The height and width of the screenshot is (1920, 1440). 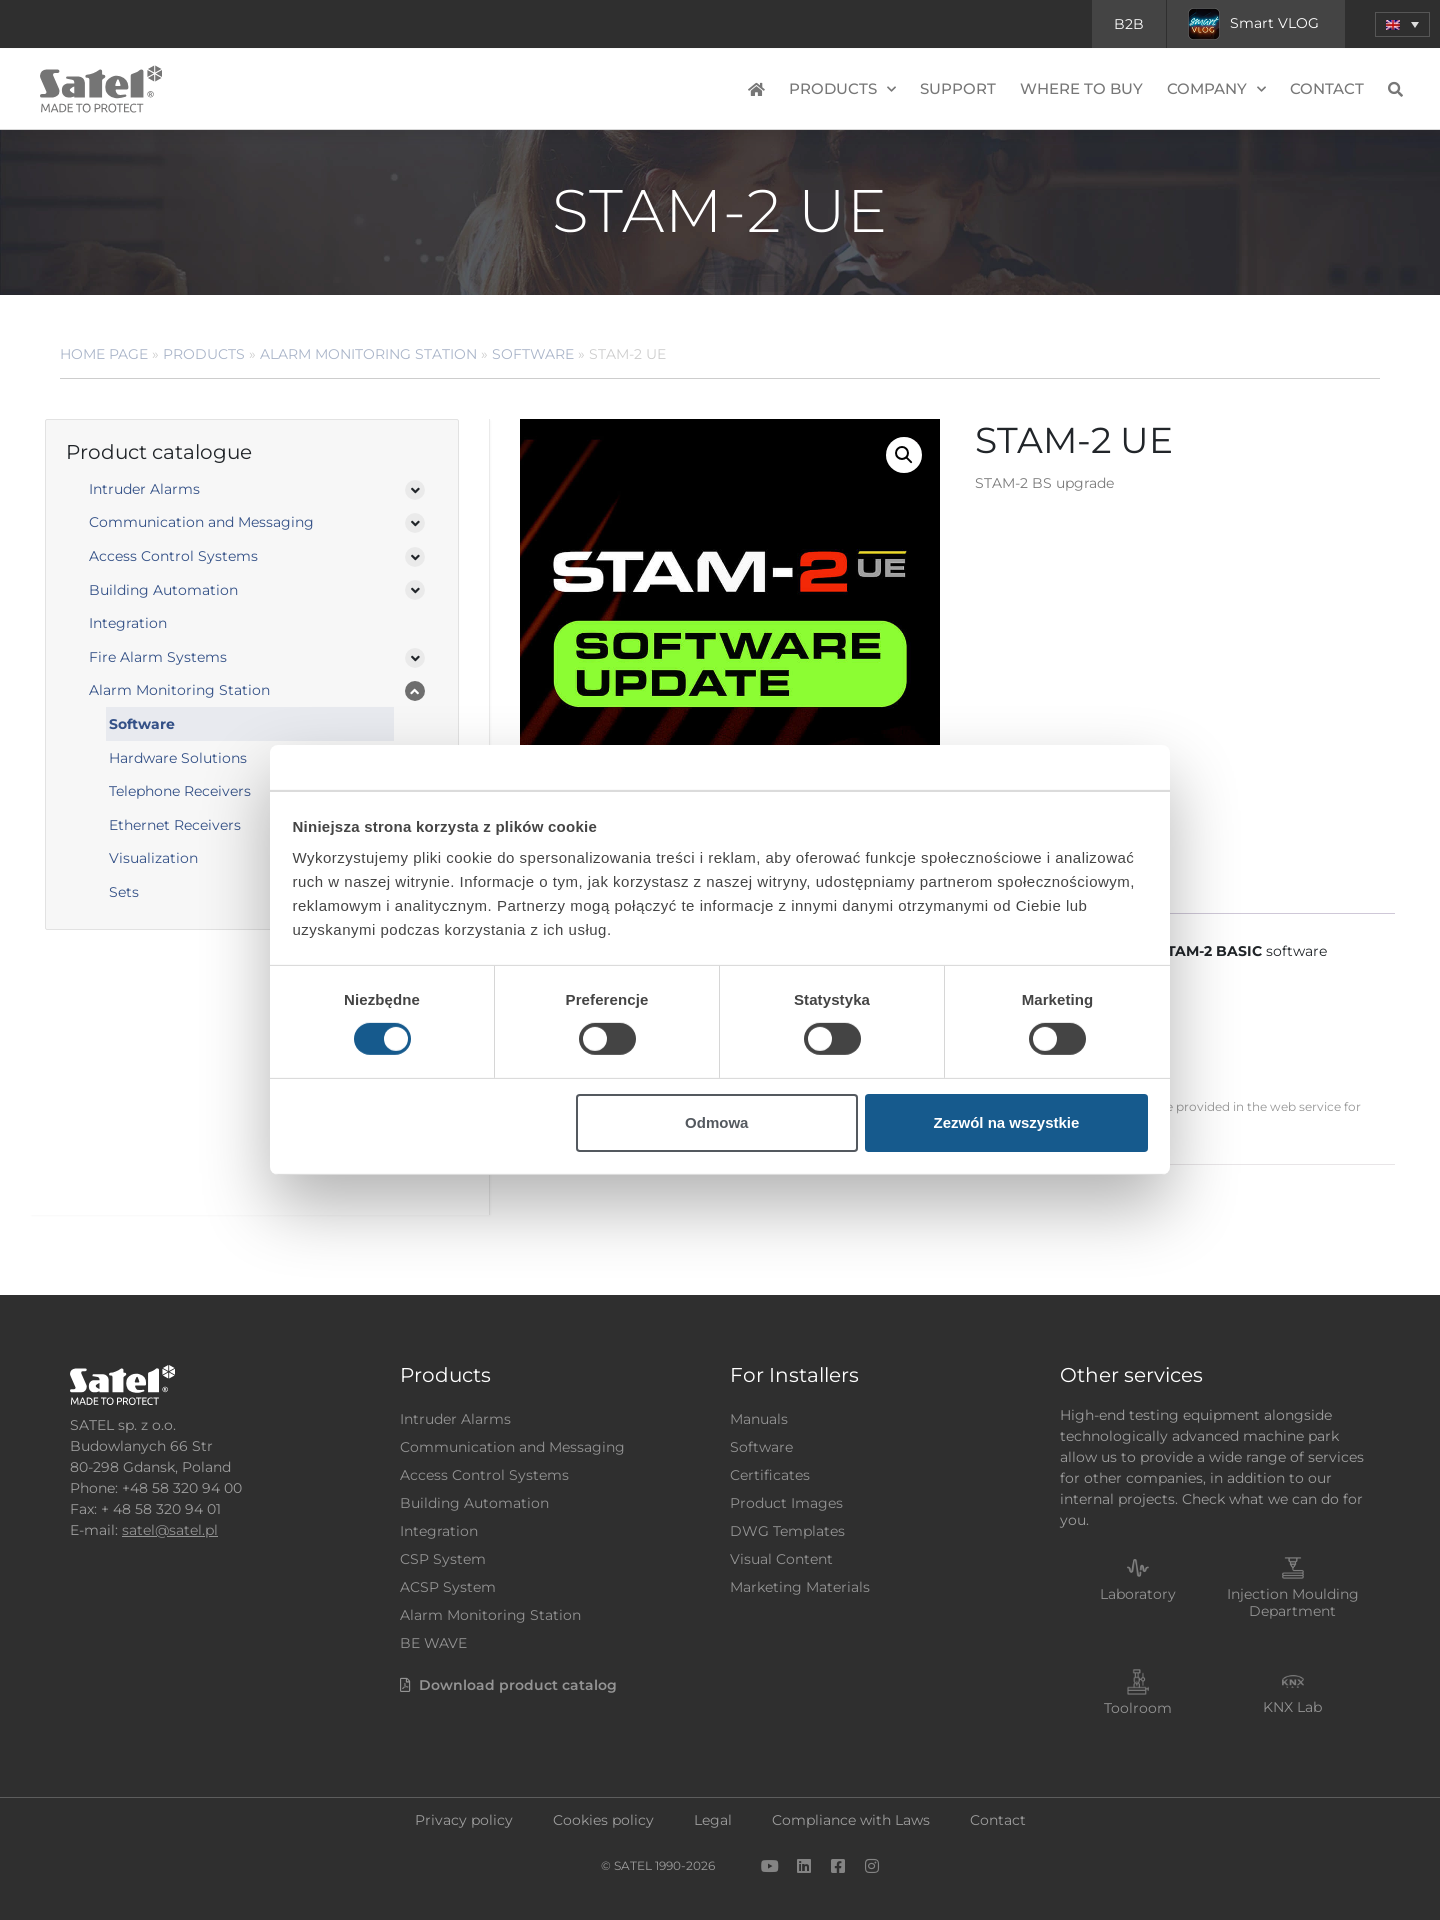 I want to click on Intruder Alarms, so click(x=144, y=489).